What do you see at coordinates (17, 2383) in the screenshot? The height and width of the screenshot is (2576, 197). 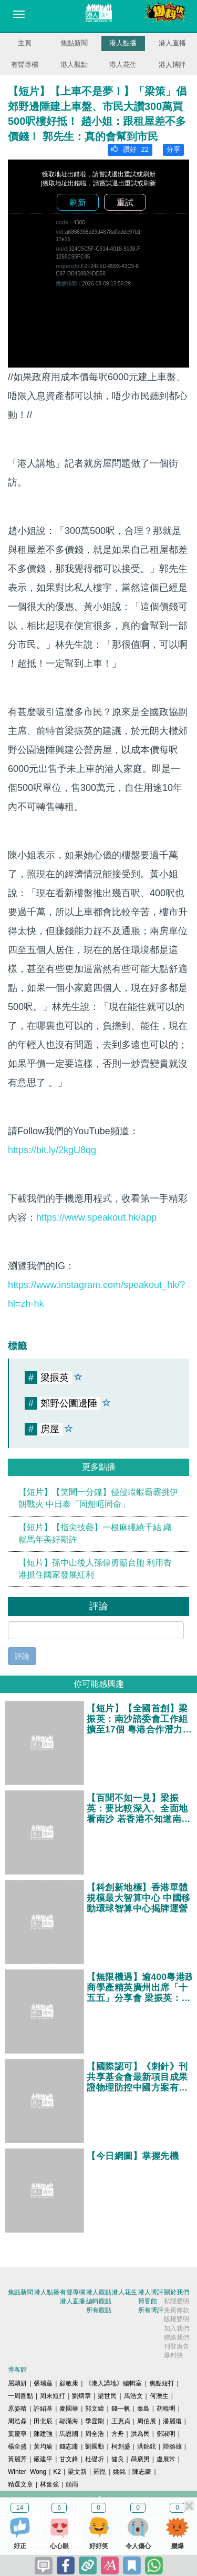 I see `屈穎妍` at bounding box center [17, 2383].